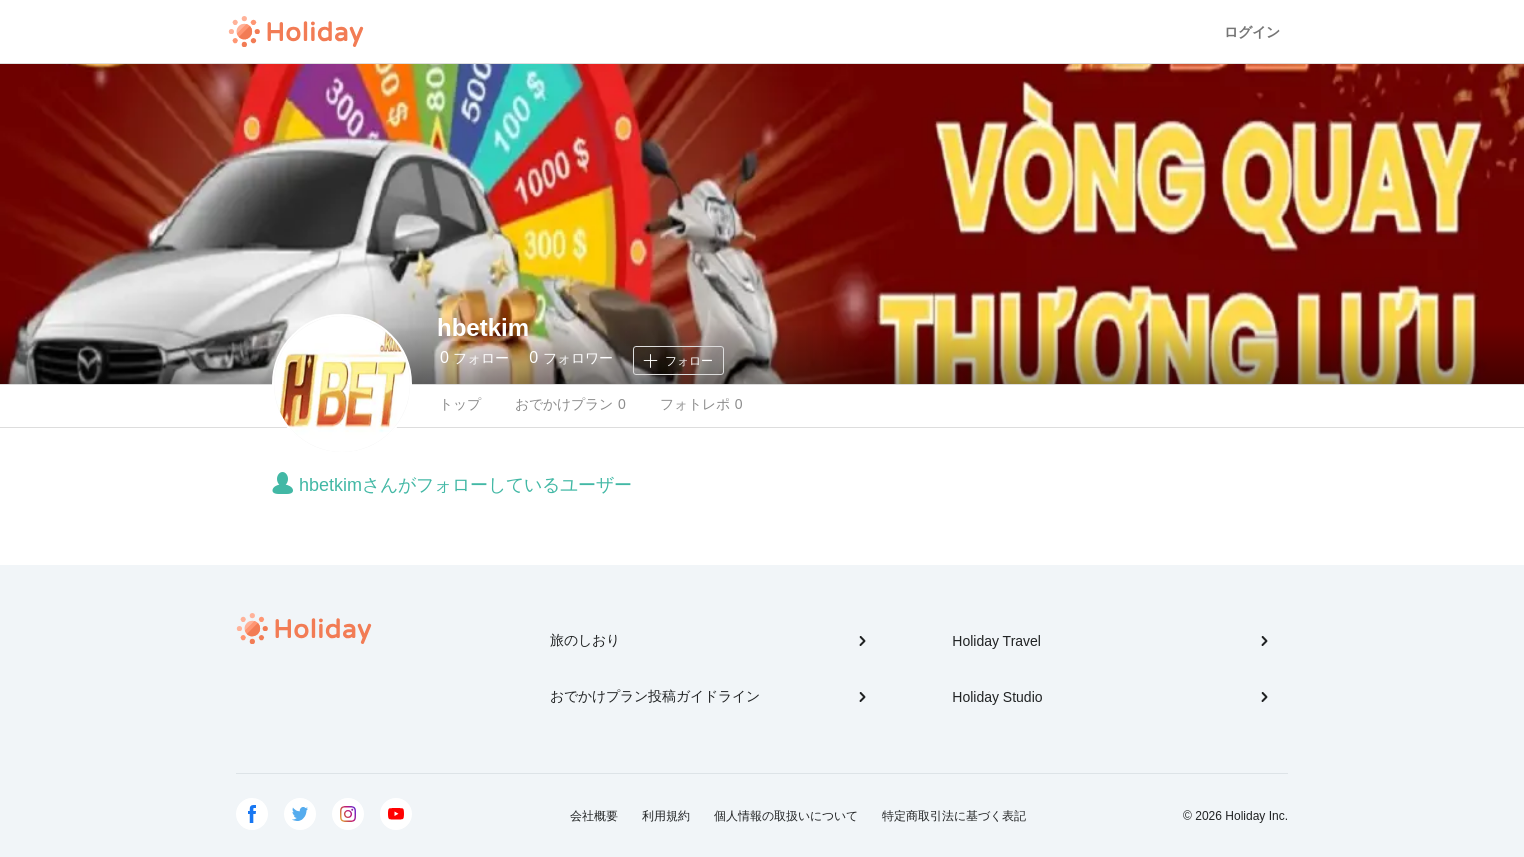 The height and width of the screenshot is (857, 1524). Describe the element at coordinates (460, 404) in the screenshot. I see `トップ` at that location.